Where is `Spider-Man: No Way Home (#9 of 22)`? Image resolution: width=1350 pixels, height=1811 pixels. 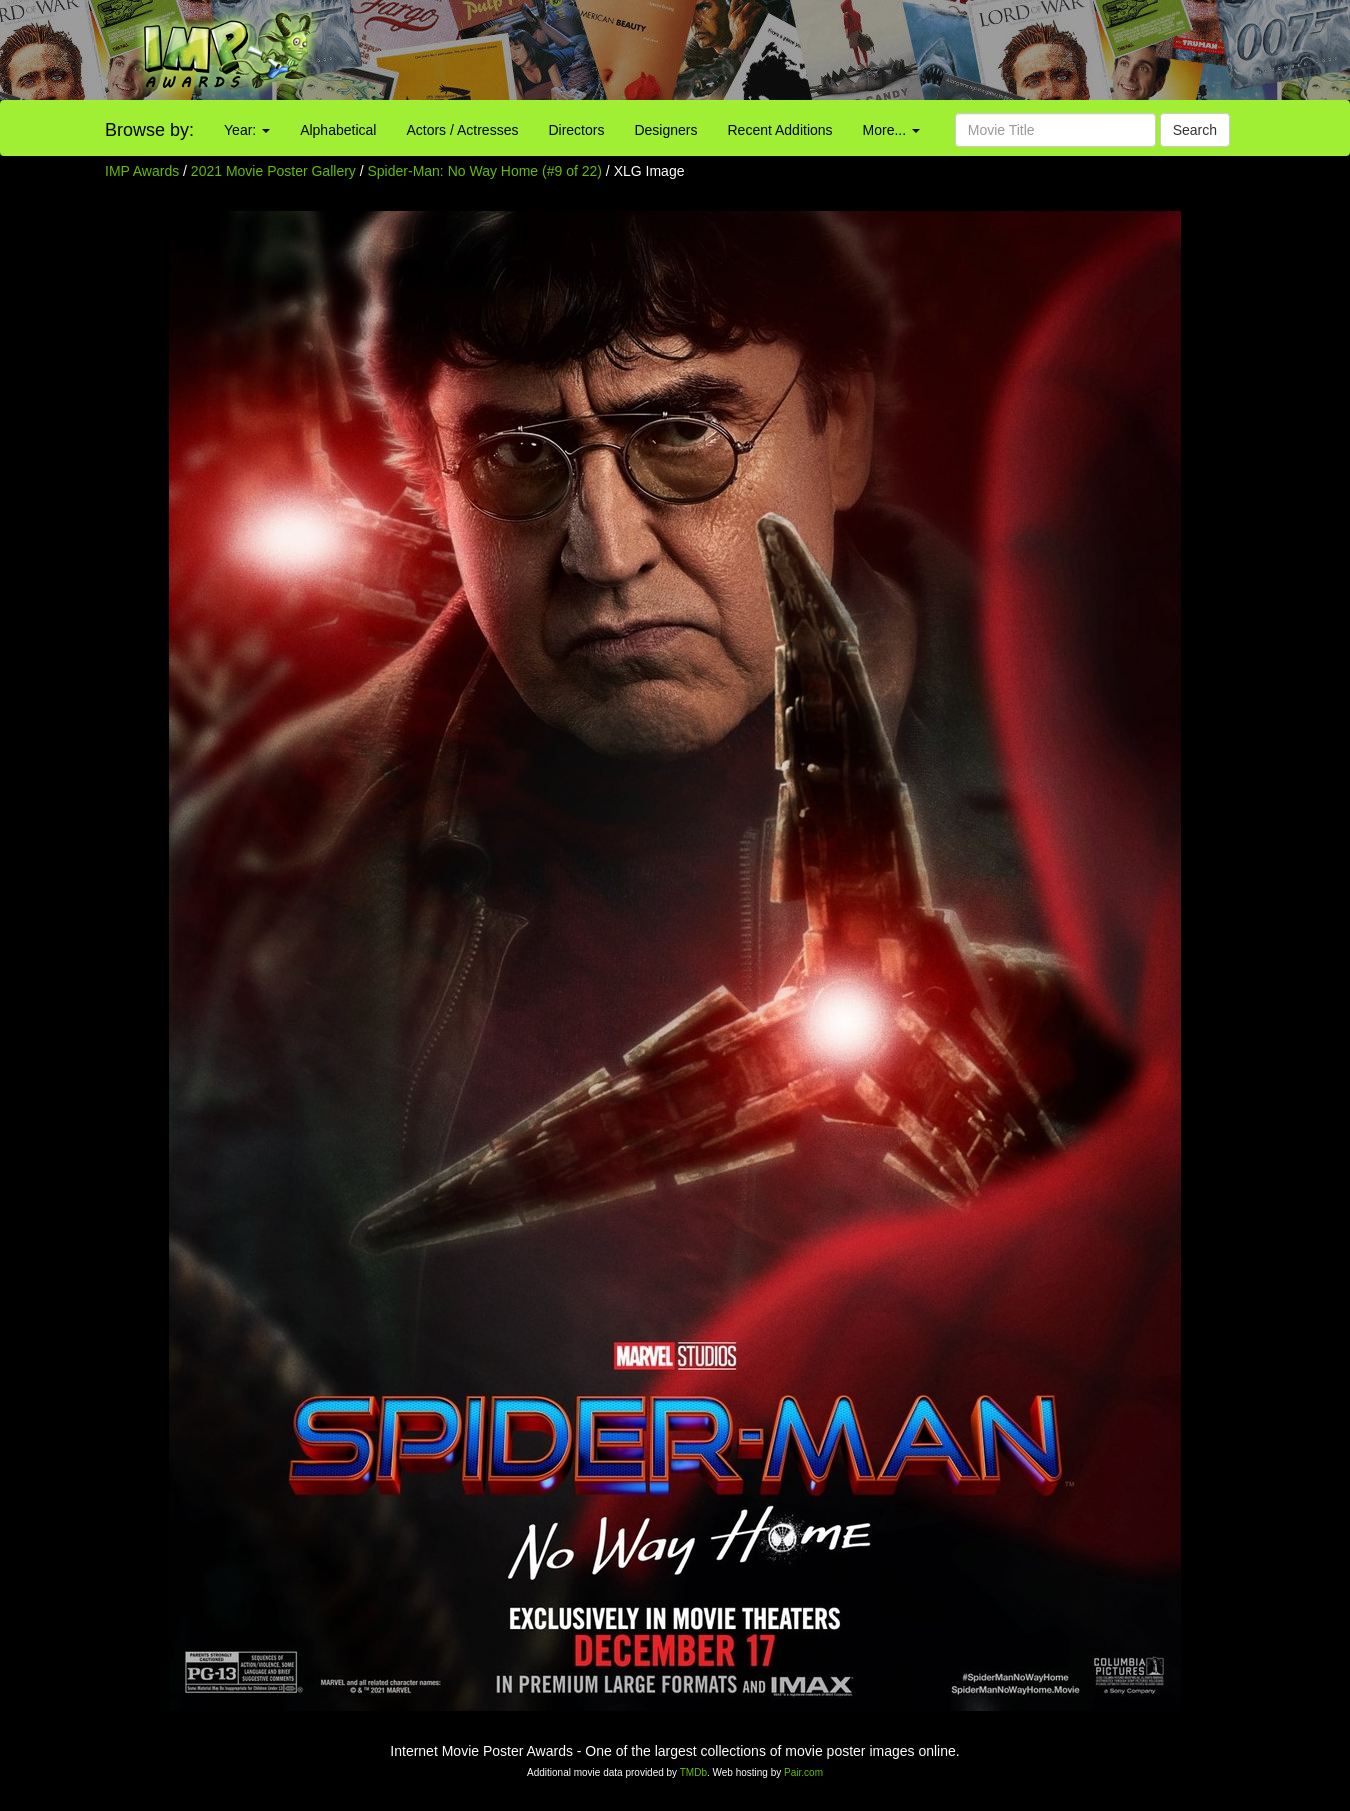 Spider-Man: No Way Home (#9 of 22) is located at coordinates (485, 171).